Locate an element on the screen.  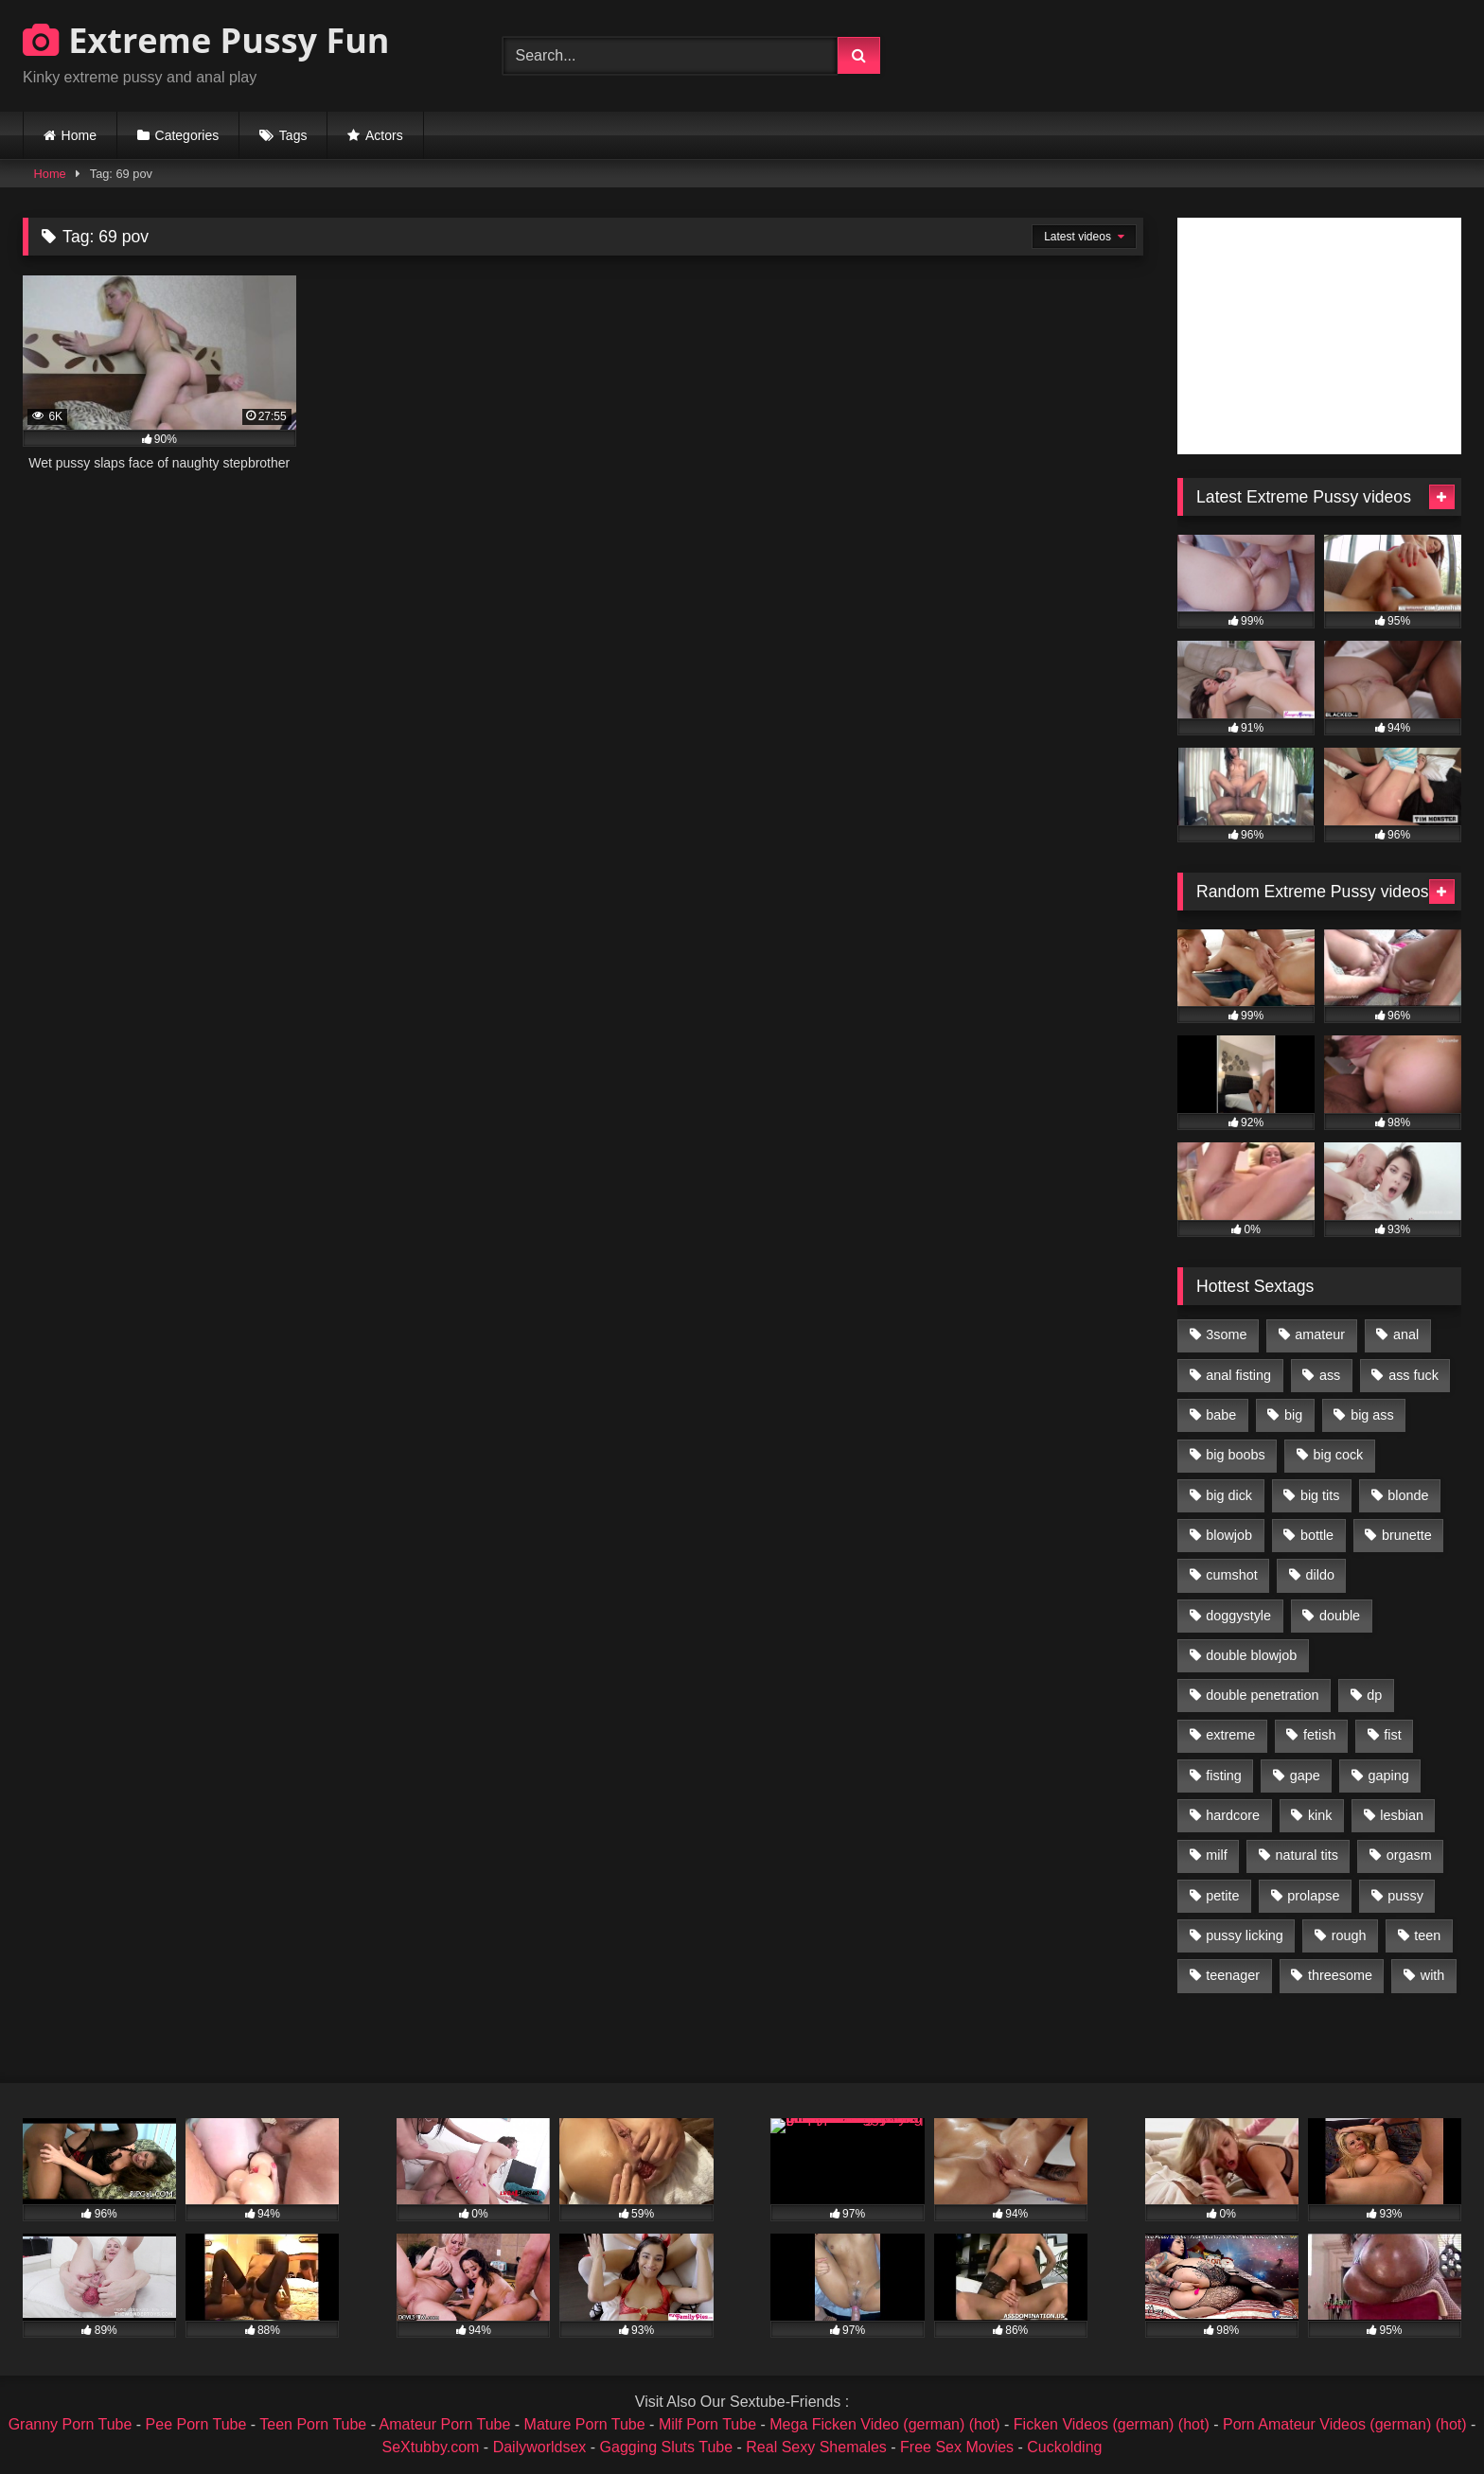
dildo [dildo (1,176 items)] is located at coordinates (1319, 1574).